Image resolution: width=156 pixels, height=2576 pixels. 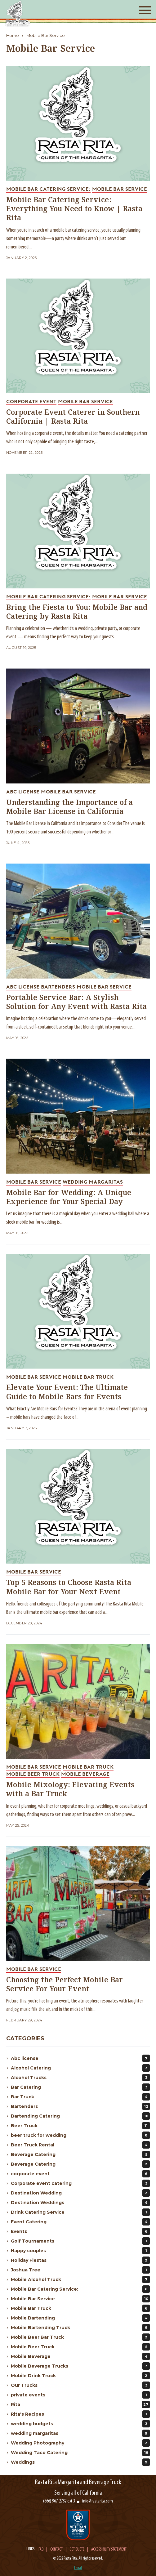 What do you see at coordinates (80, 2202) in the screenshot?
I see `Destination Weddings` at bounding box center [80, 2202].